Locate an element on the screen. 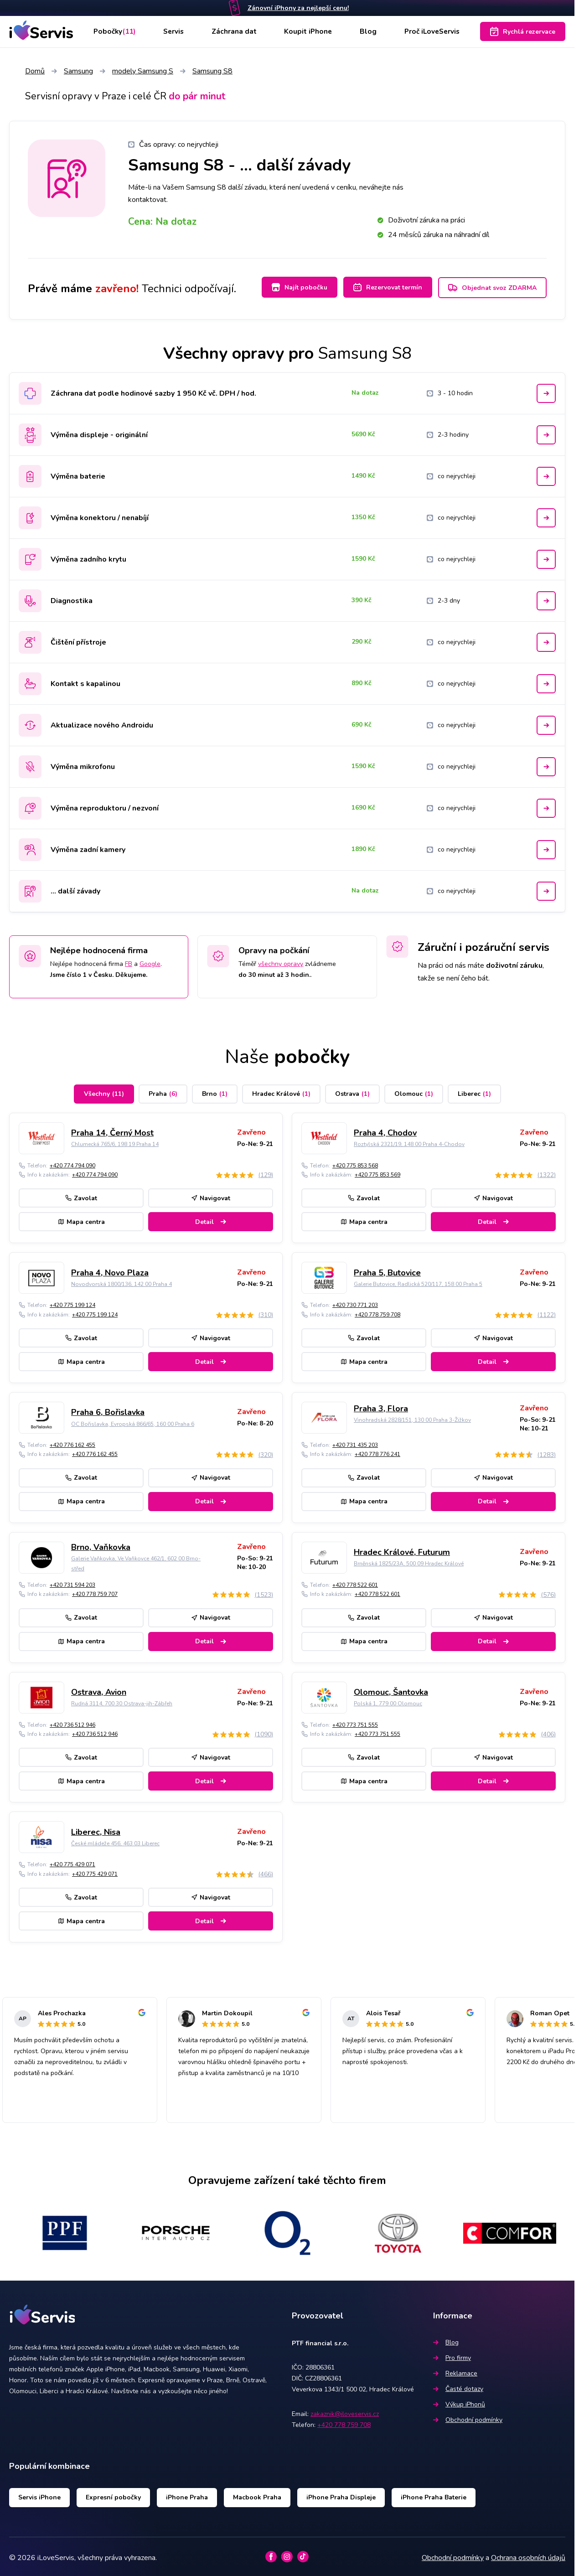 The height and width of the screenshot is (2576, 579). Domů is located at coordinates (35, 71).